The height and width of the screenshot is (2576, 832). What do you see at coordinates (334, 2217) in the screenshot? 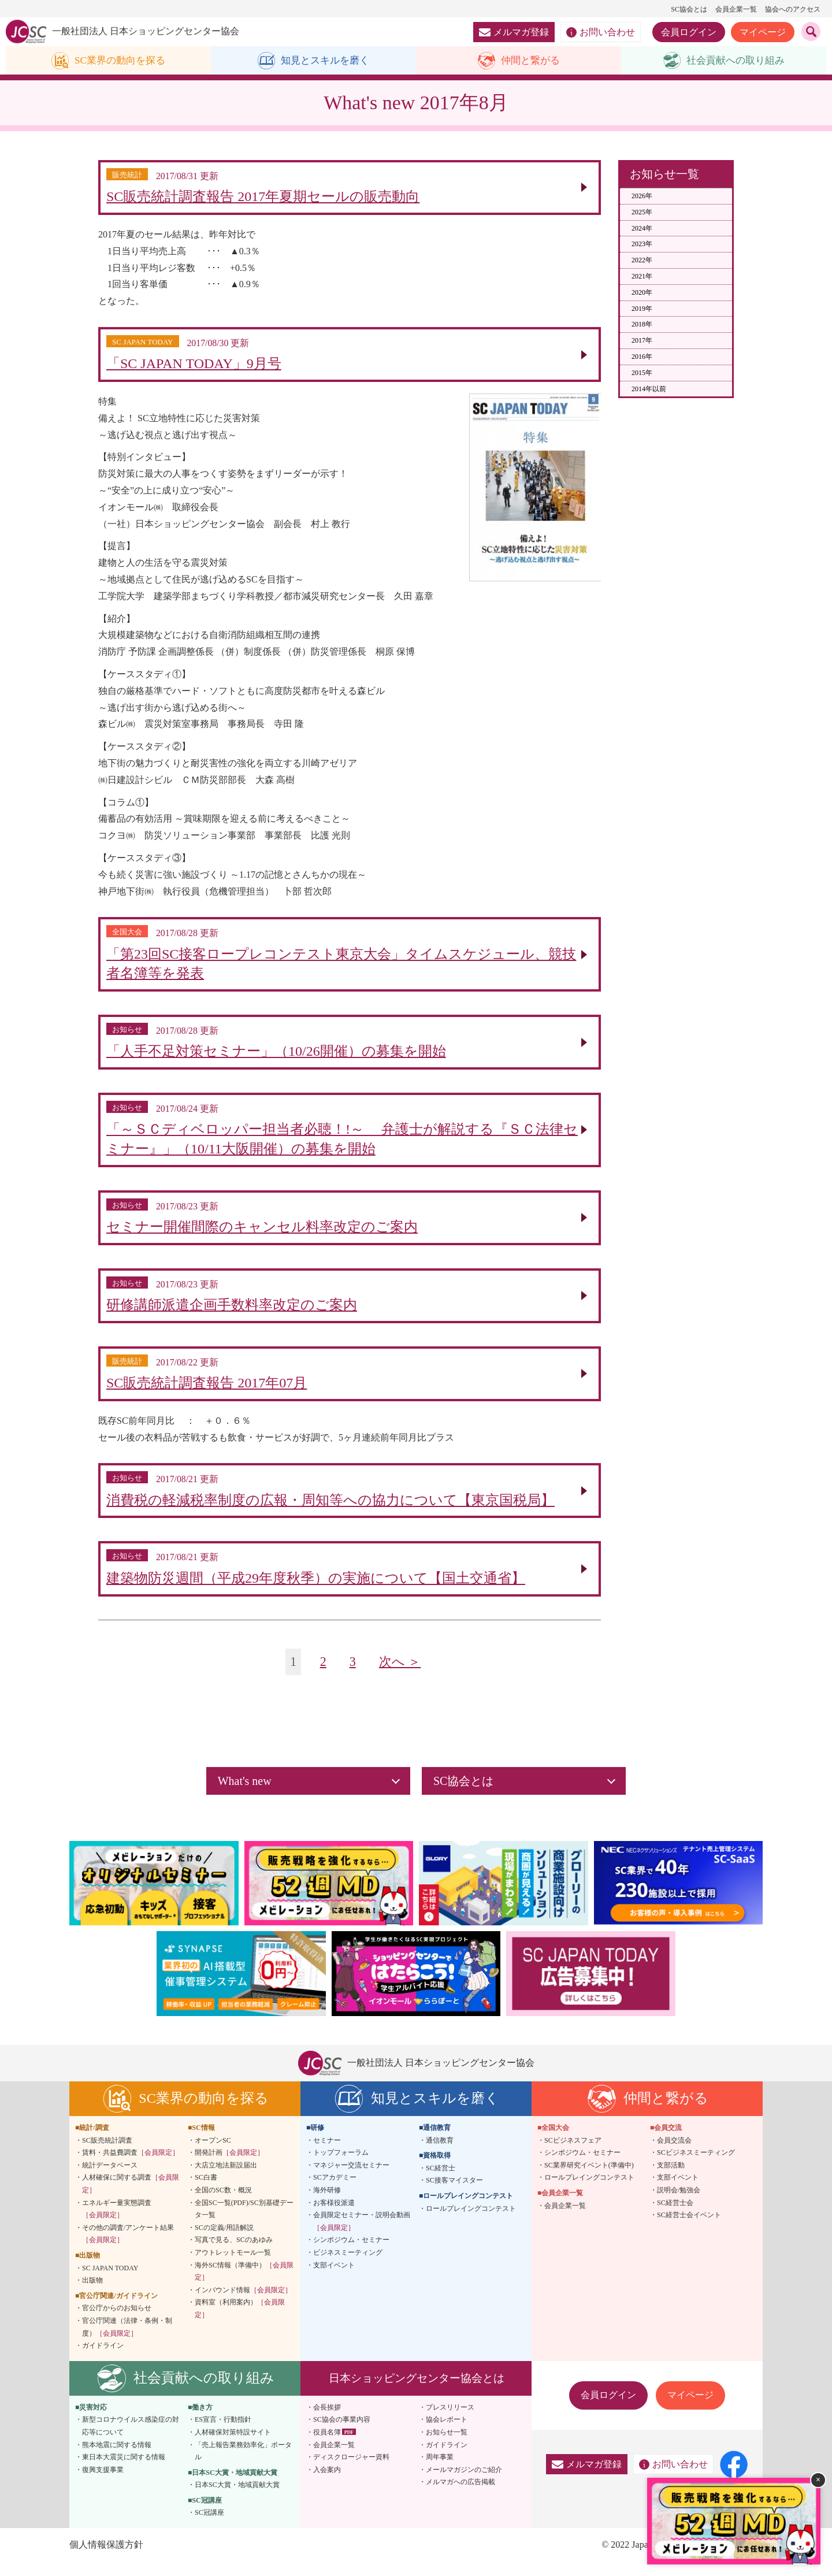
I see `お客様役派遣` at bounding box center [334, 2217].